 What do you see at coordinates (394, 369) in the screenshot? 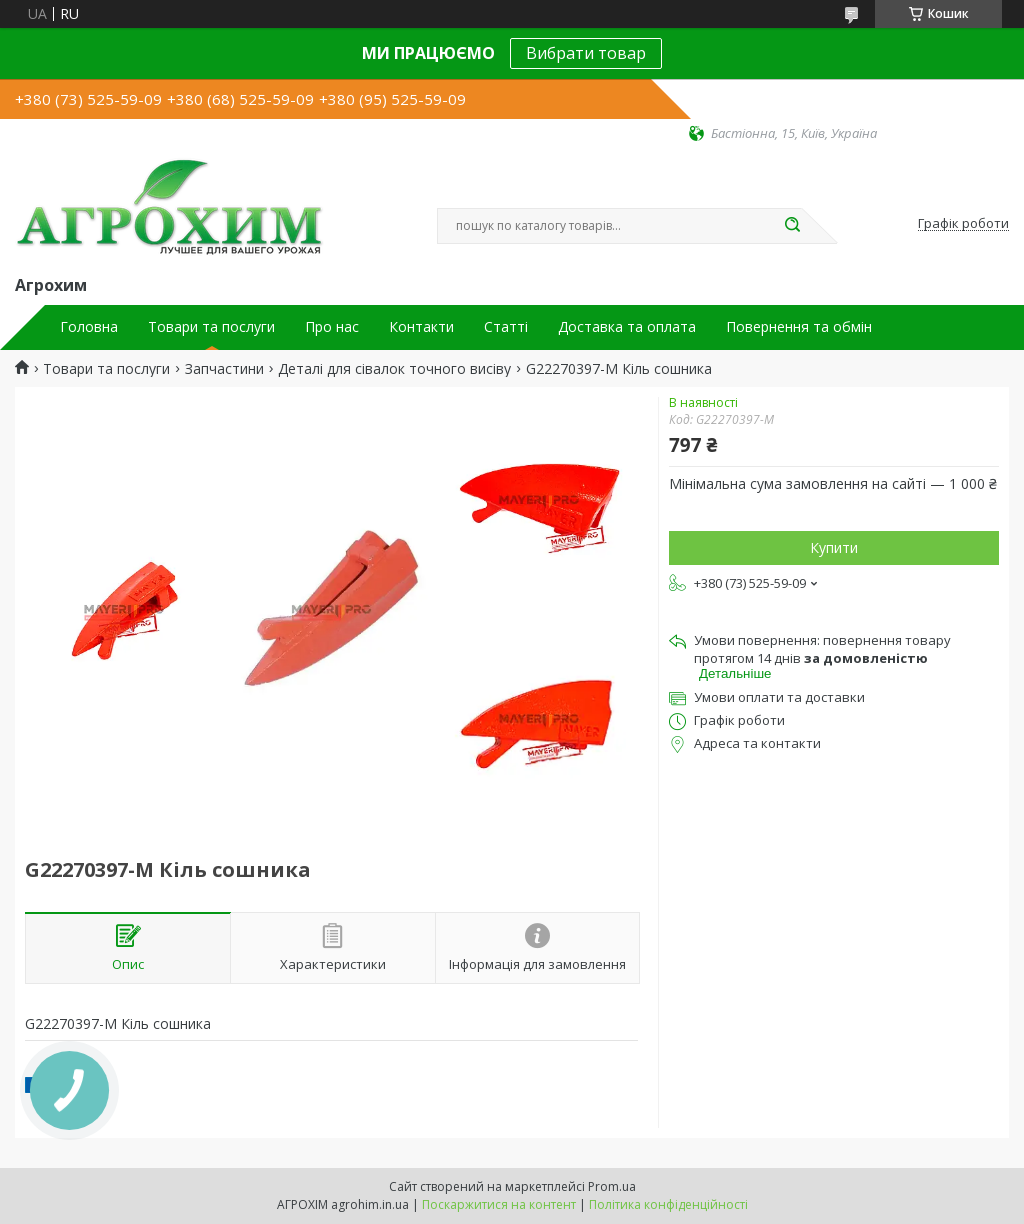
I see `Деталі для сівалок точного висіву` at bounding box center [394, 369].